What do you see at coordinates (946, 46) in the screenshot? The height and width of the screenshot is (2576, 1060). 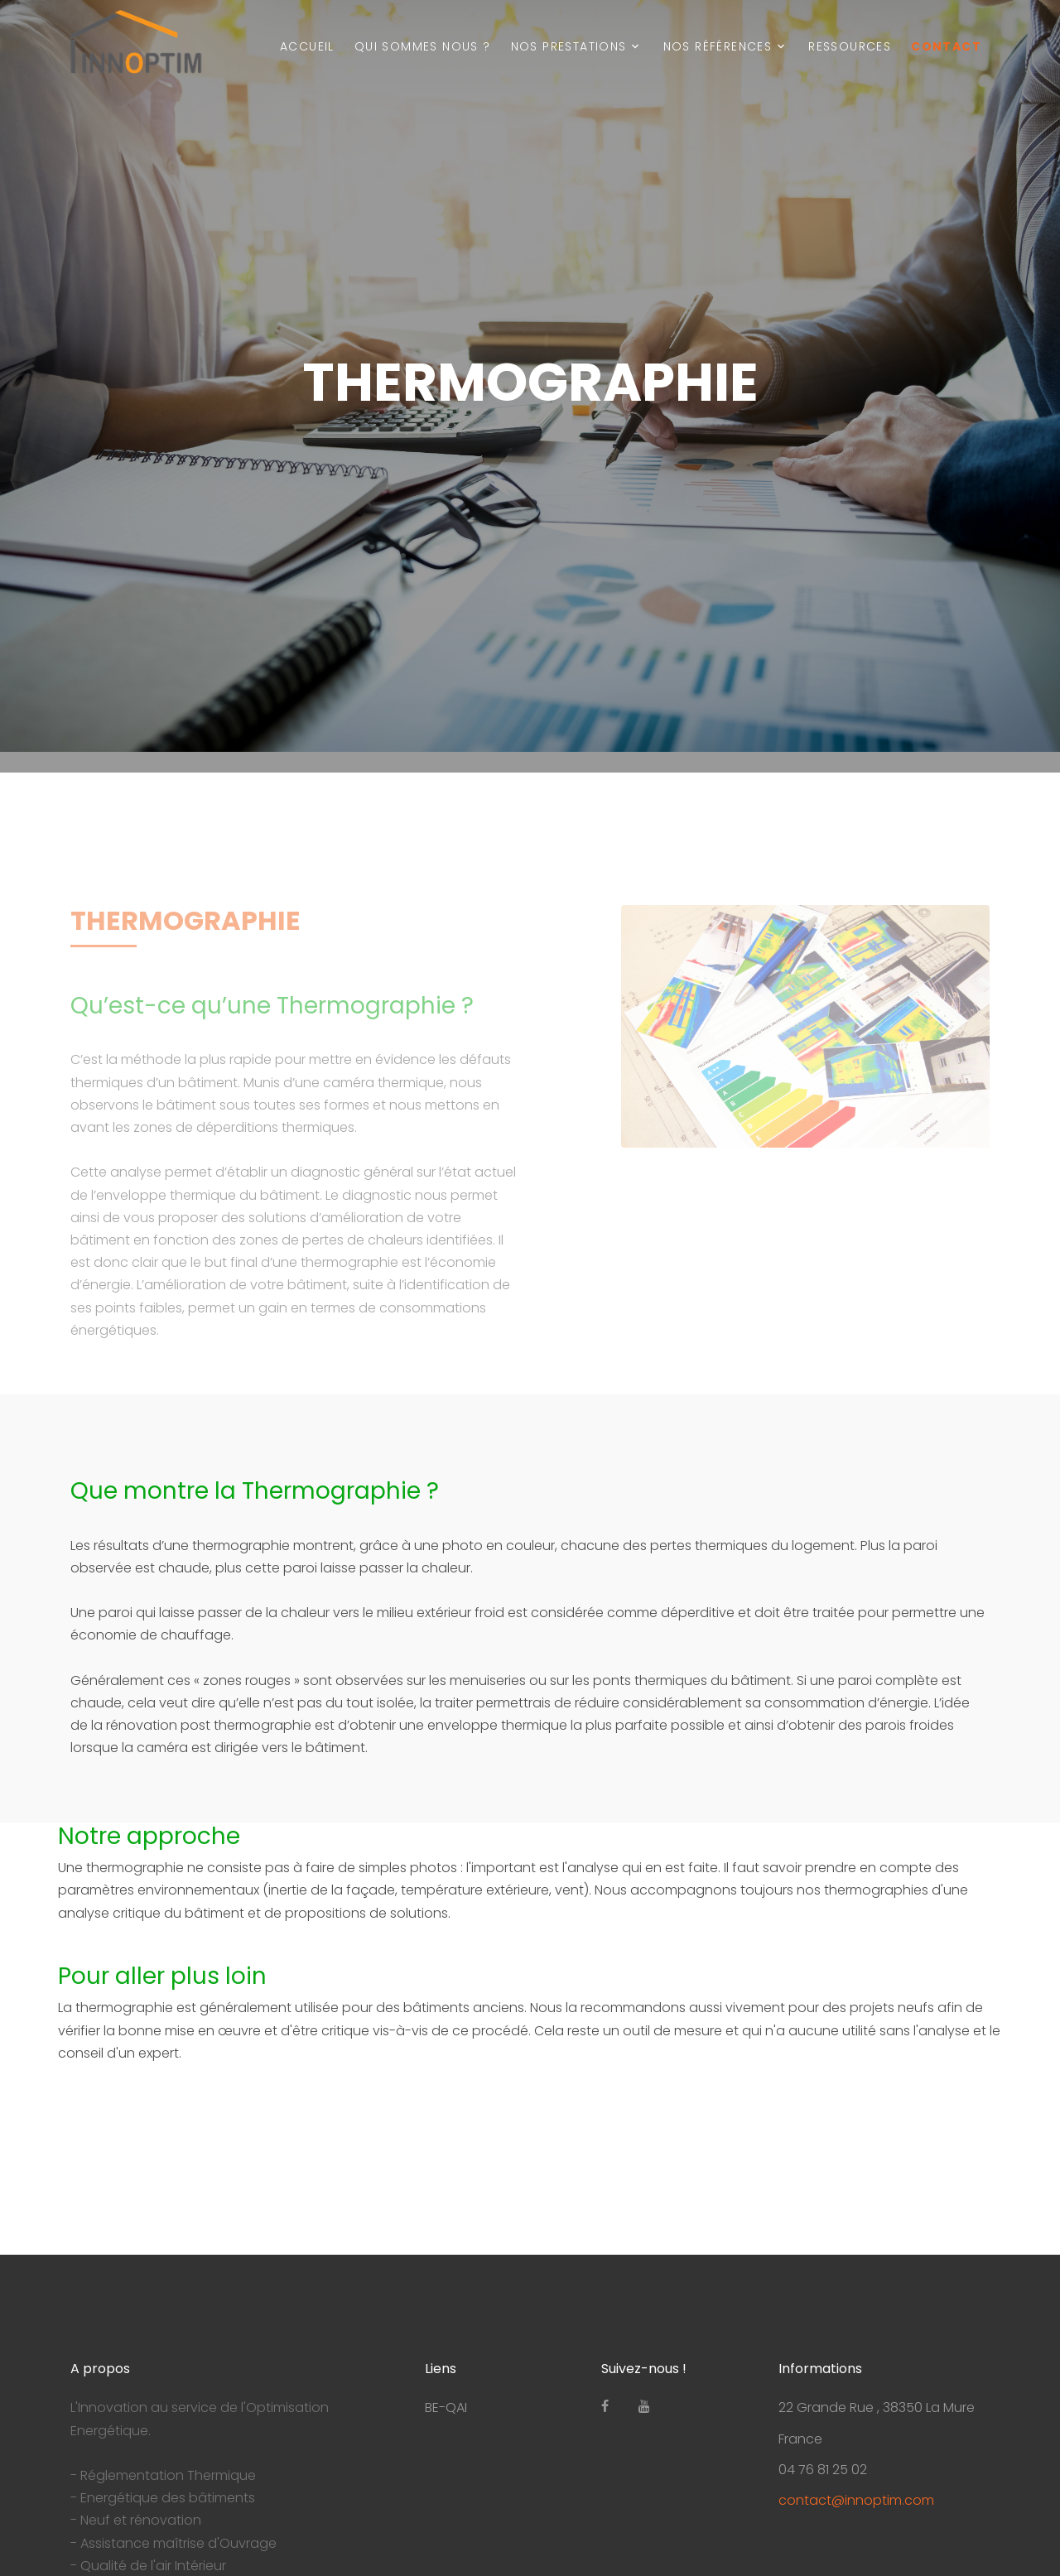 I see `Contact` at bounding box center [946, 46].